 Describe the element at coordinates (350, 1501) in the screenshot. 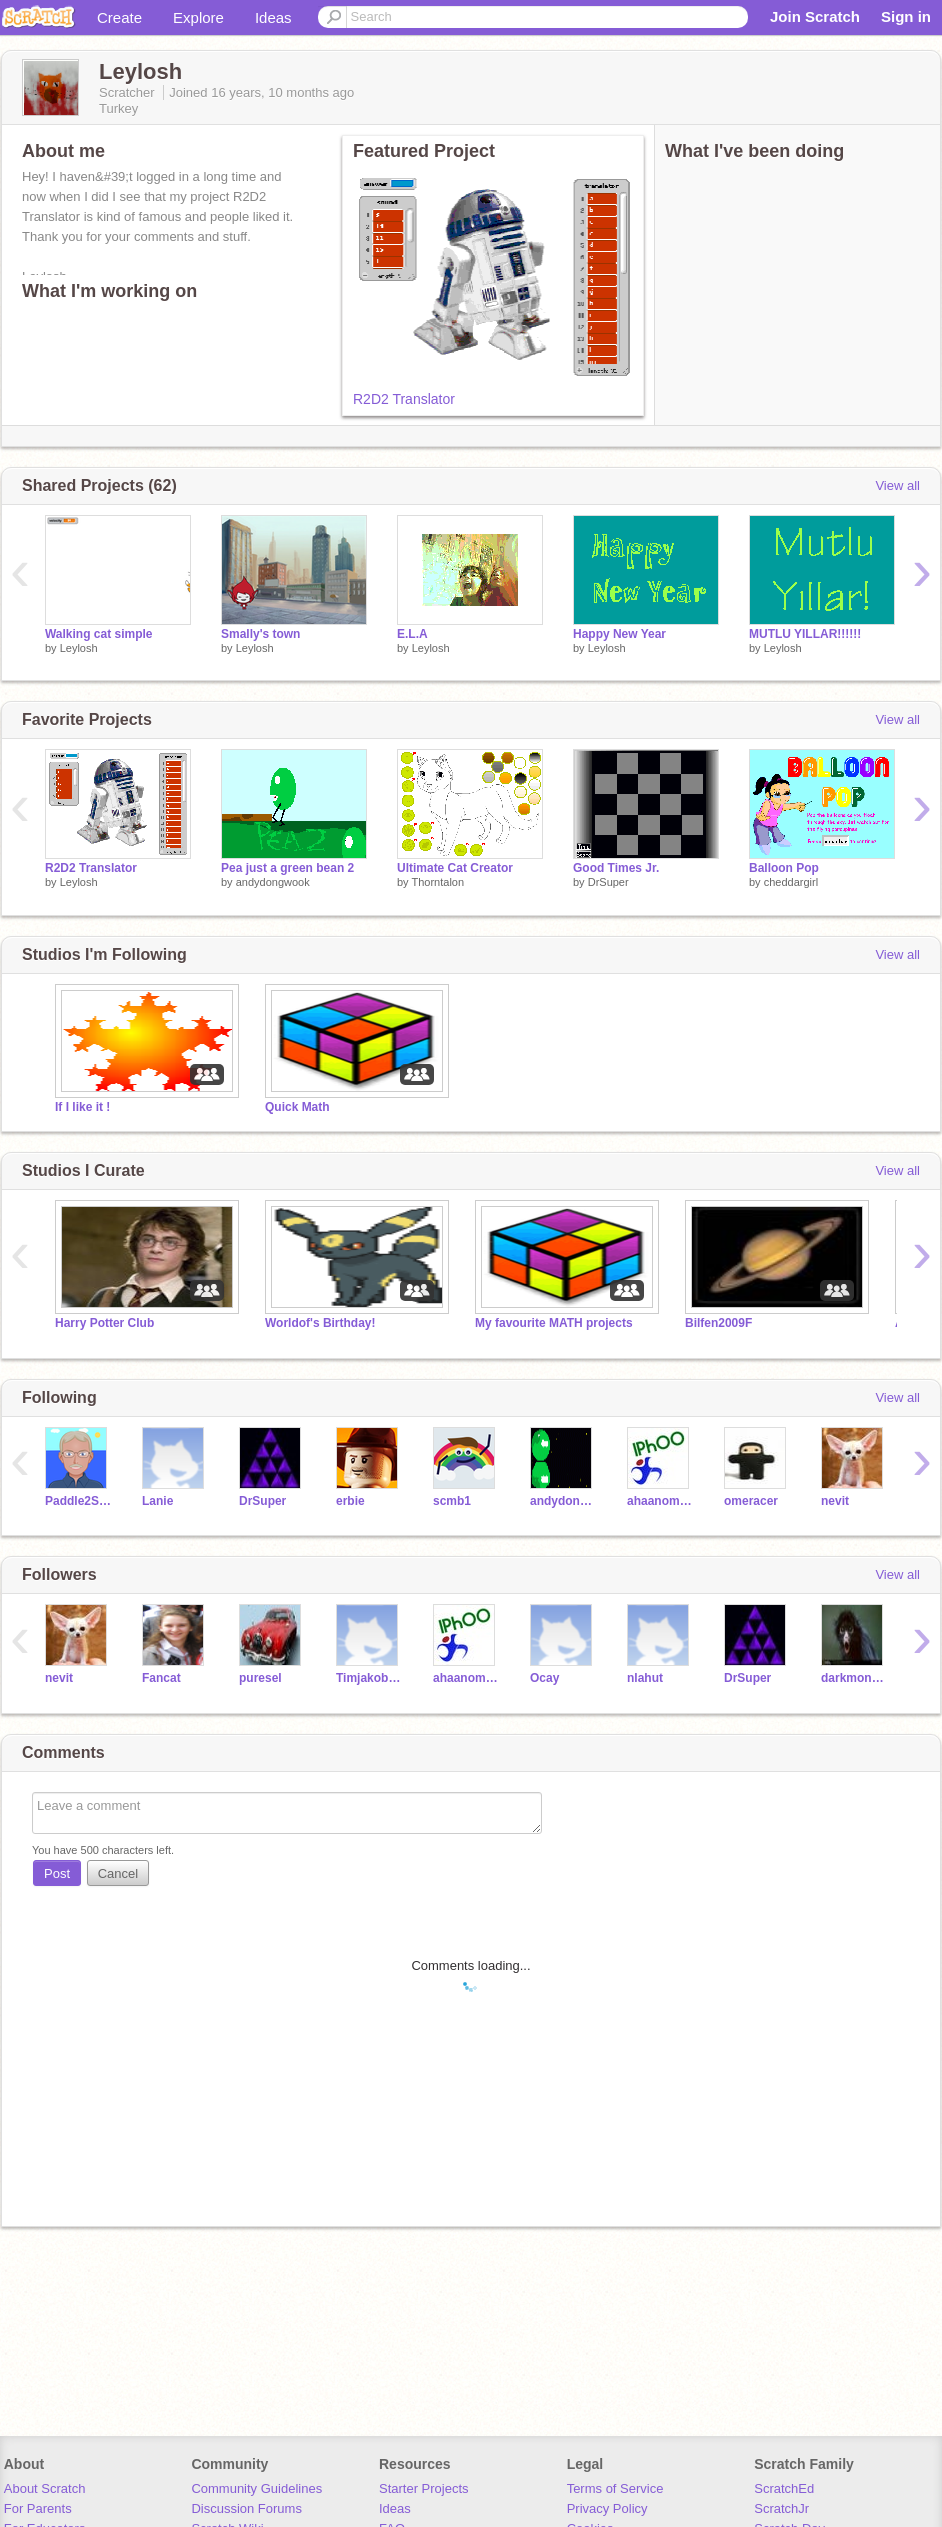

I see `erbie` at that location.